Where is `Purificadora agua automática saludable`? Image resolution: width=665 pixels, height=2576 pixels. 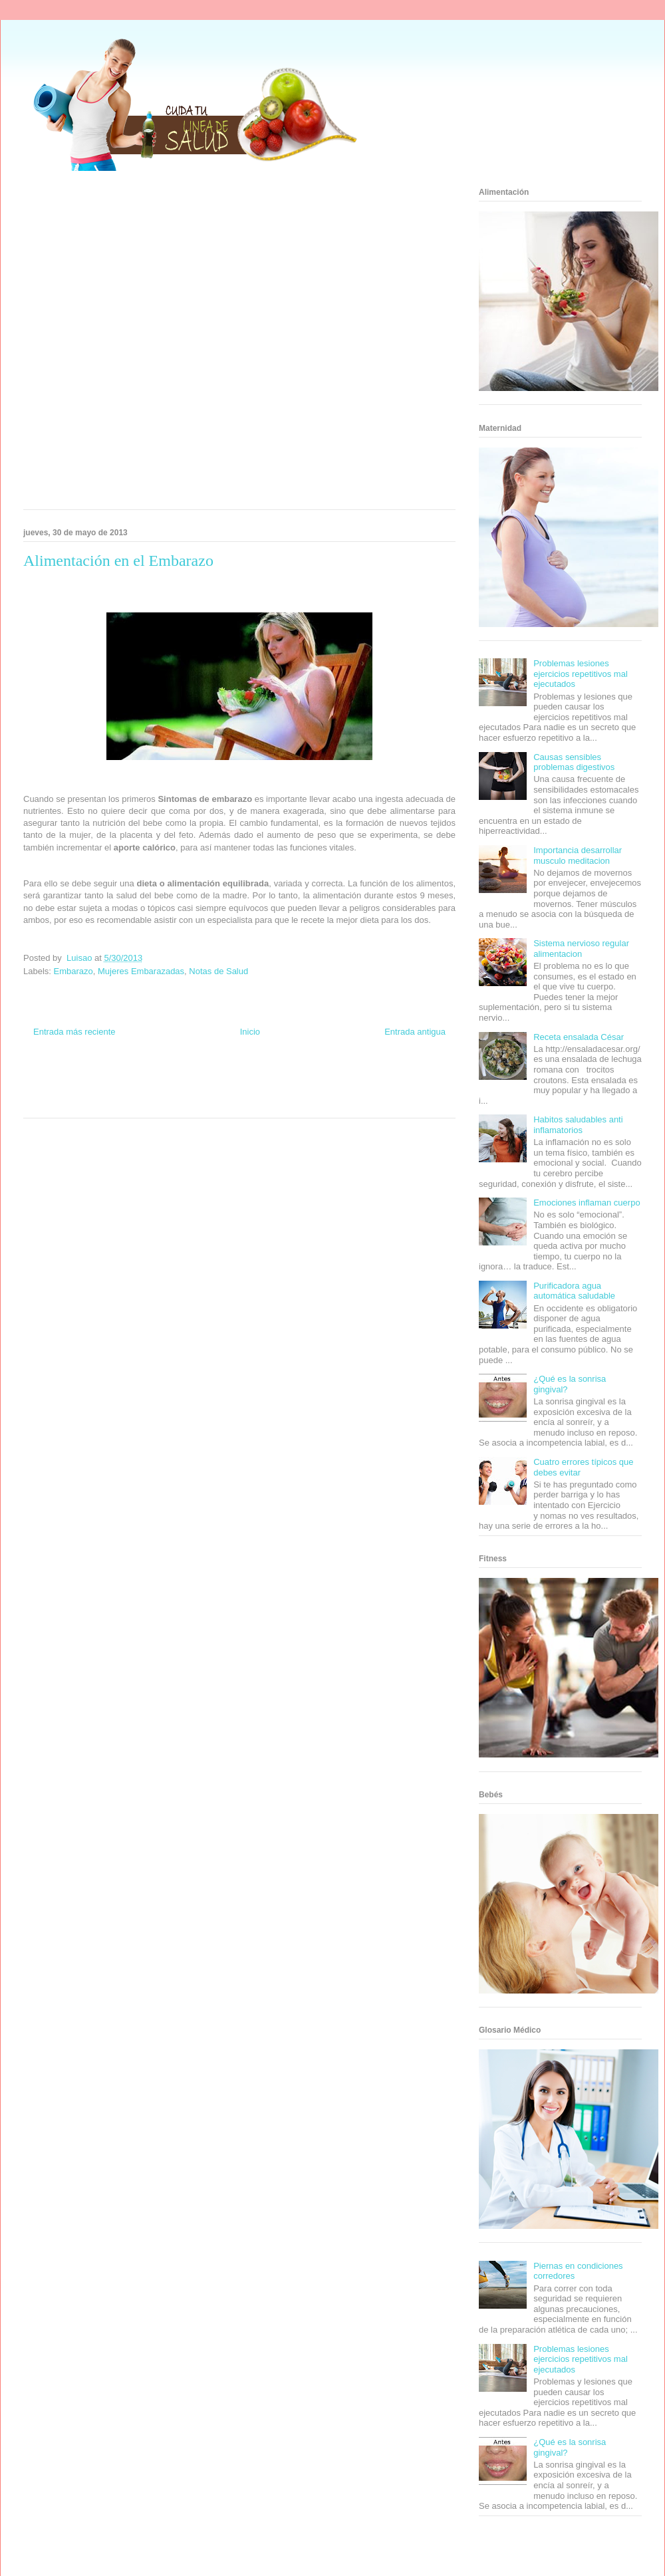
Purificadora agua automática saludable is located at coordinates (574, 1291).